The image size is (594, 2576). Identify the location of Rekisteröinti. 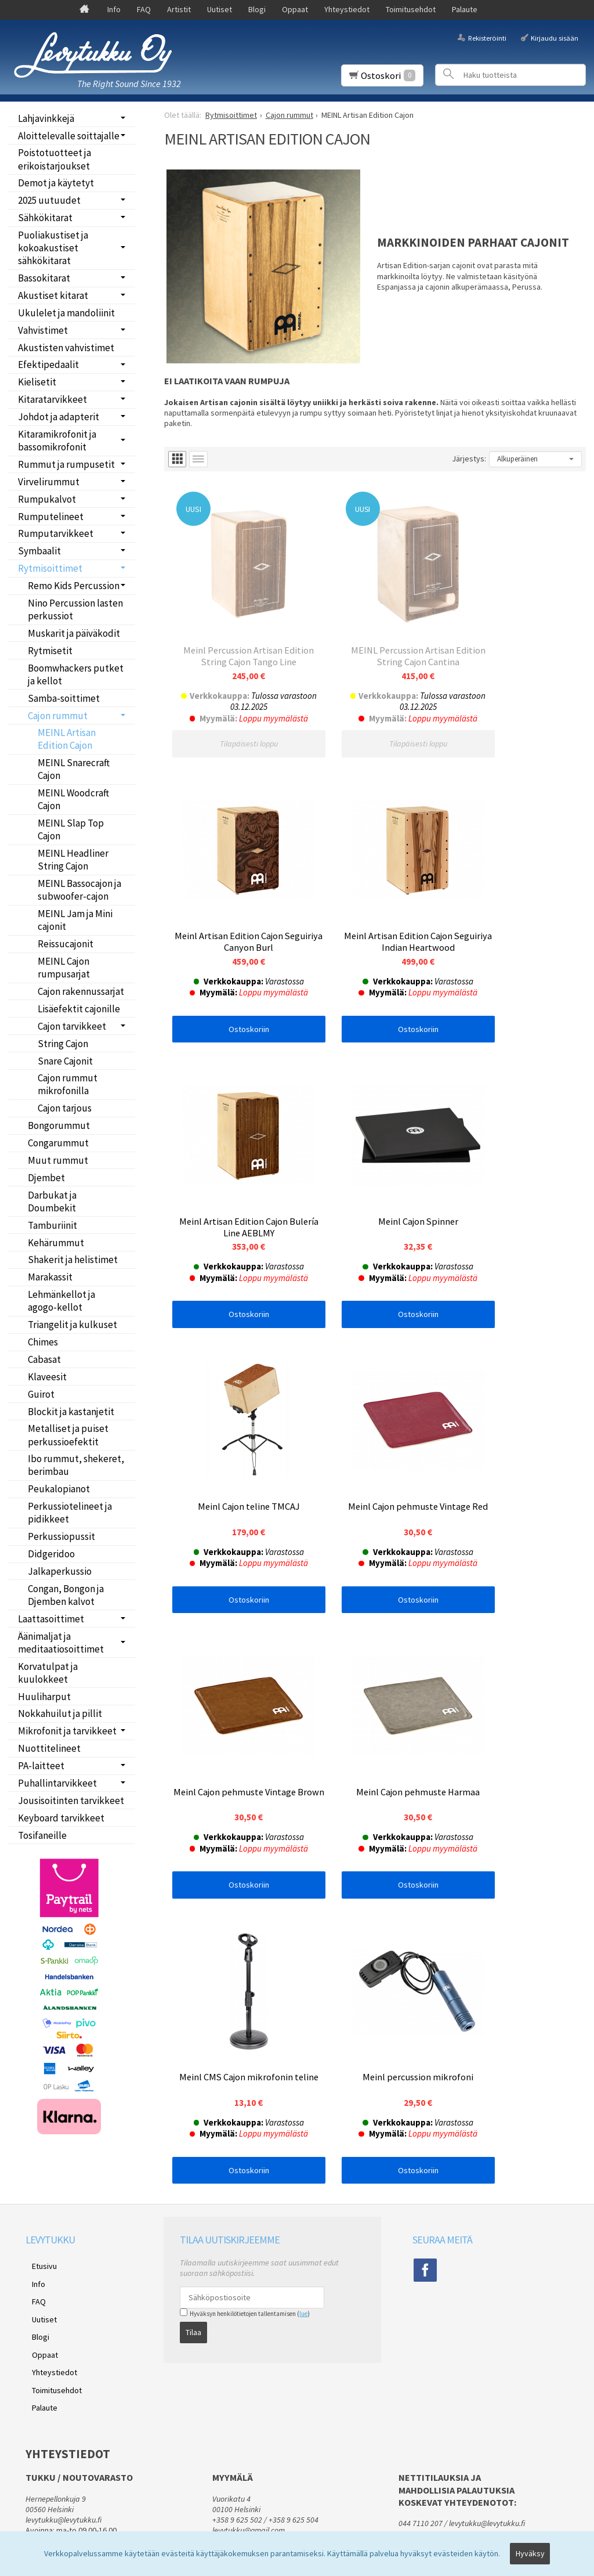
(487, 37).